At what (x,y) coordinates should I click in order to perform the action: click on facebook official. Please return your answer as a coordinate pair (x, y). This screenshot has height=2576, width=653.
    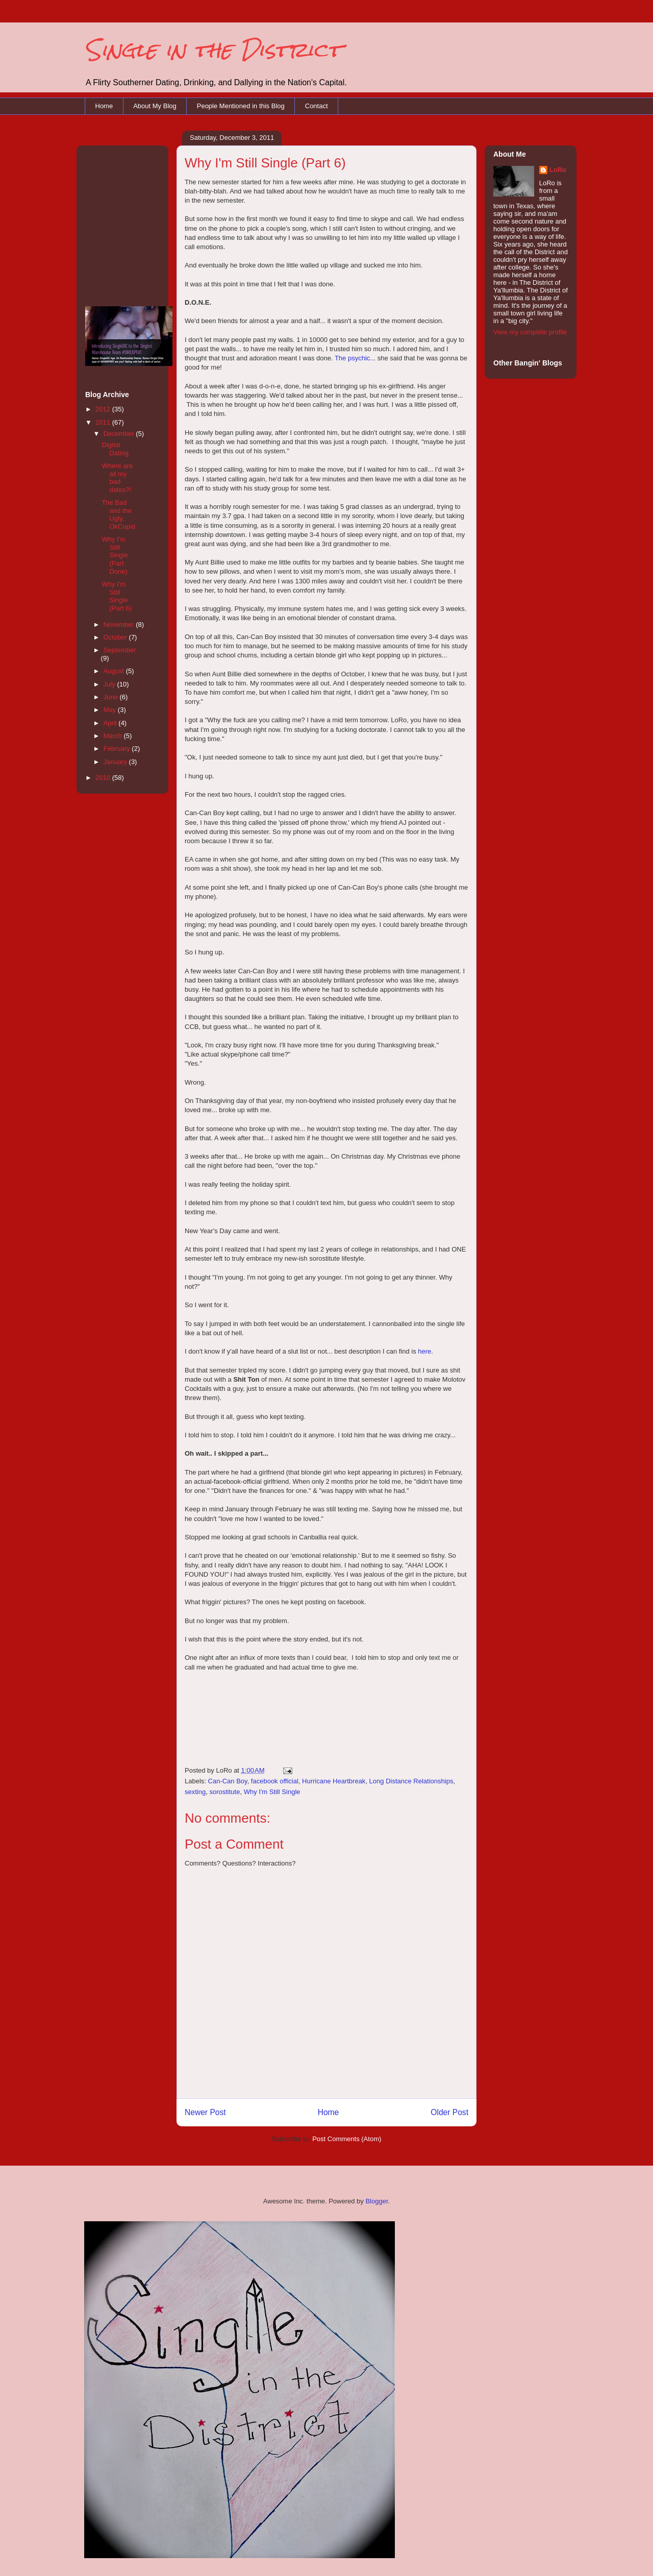
    Looking at the image, I should click on (274, 1781).